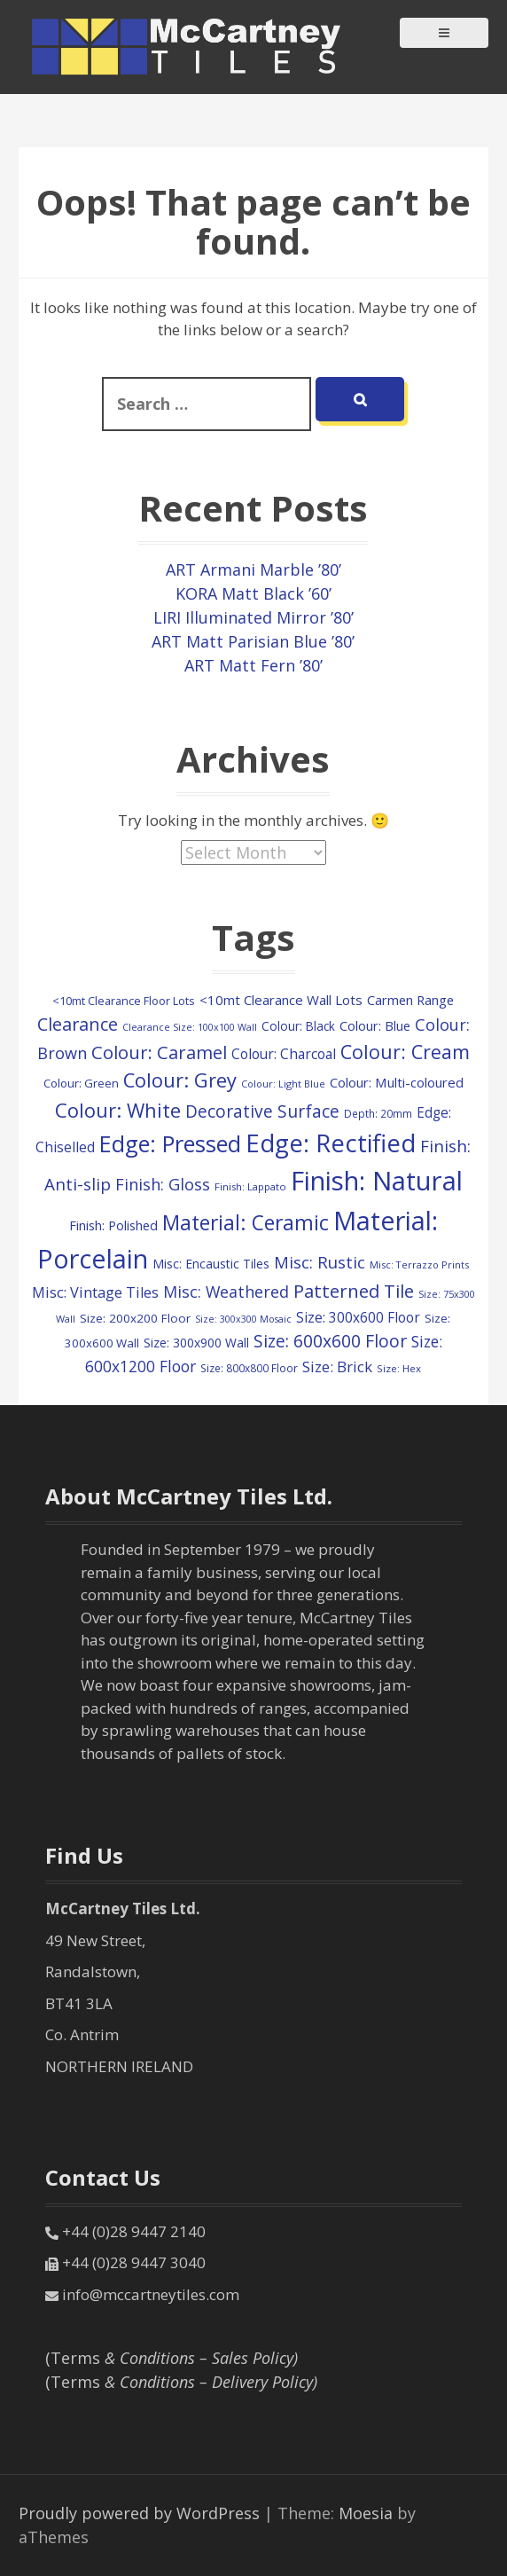 The width and height of the screenshot is (507, 2576). What do you see at coordinates (162, 1184) in the screenshot?
I see `Finish: Gloss [Finish: Gloss (296 items)]` at bounding box center [162, 1184].